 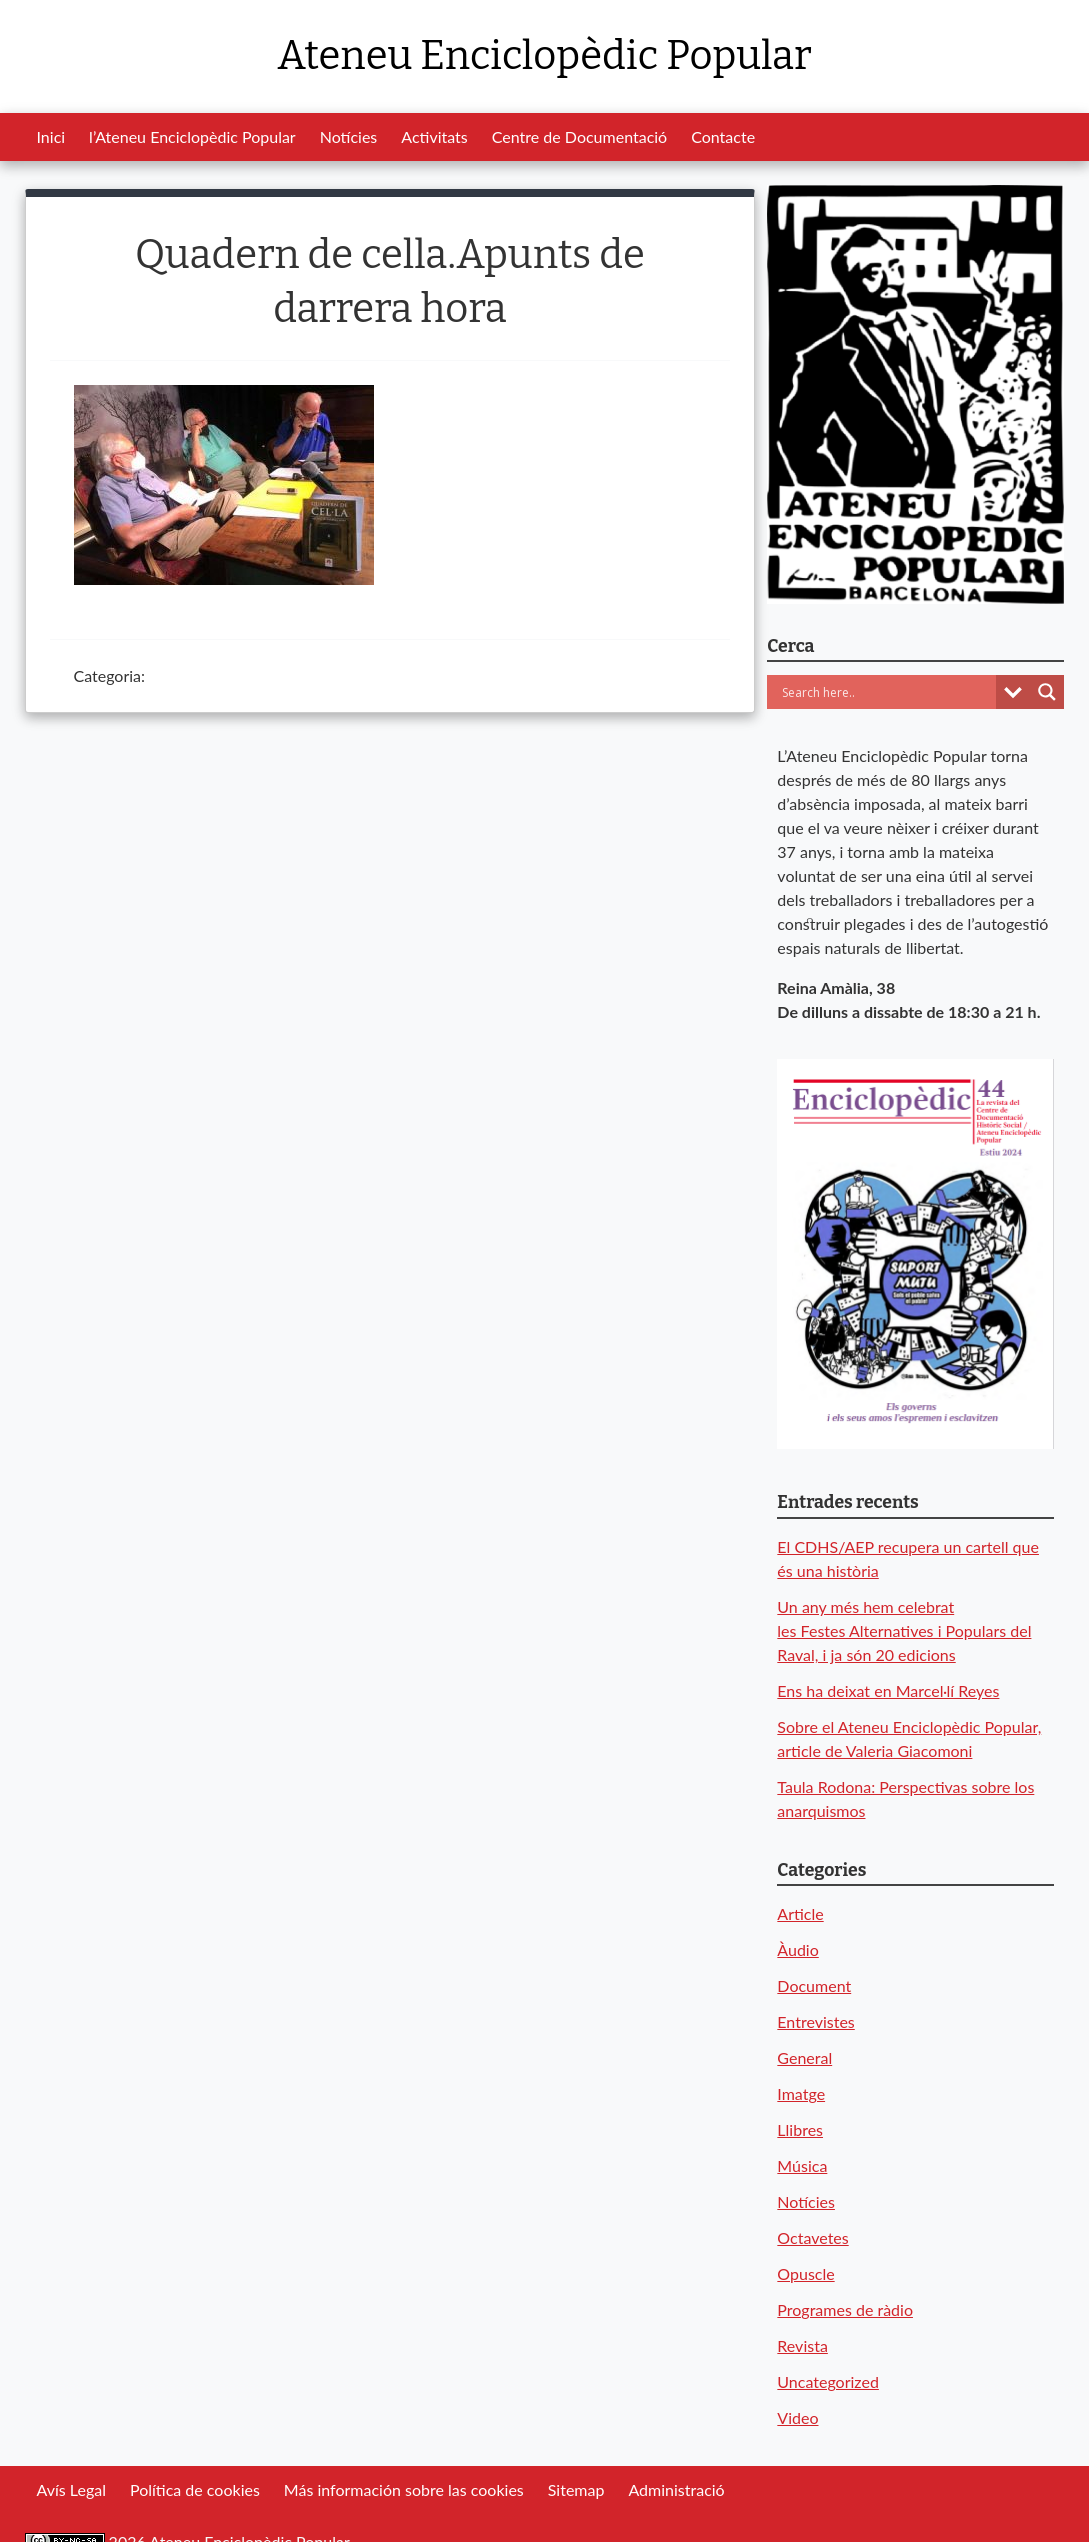 I want to click on Música, so click(x=802, y=2165).